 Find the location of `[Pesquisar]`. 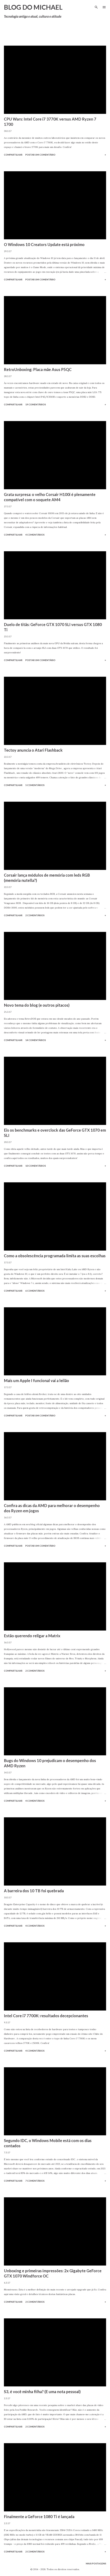

[Pesquisar] is located at coordinates (96, 6).